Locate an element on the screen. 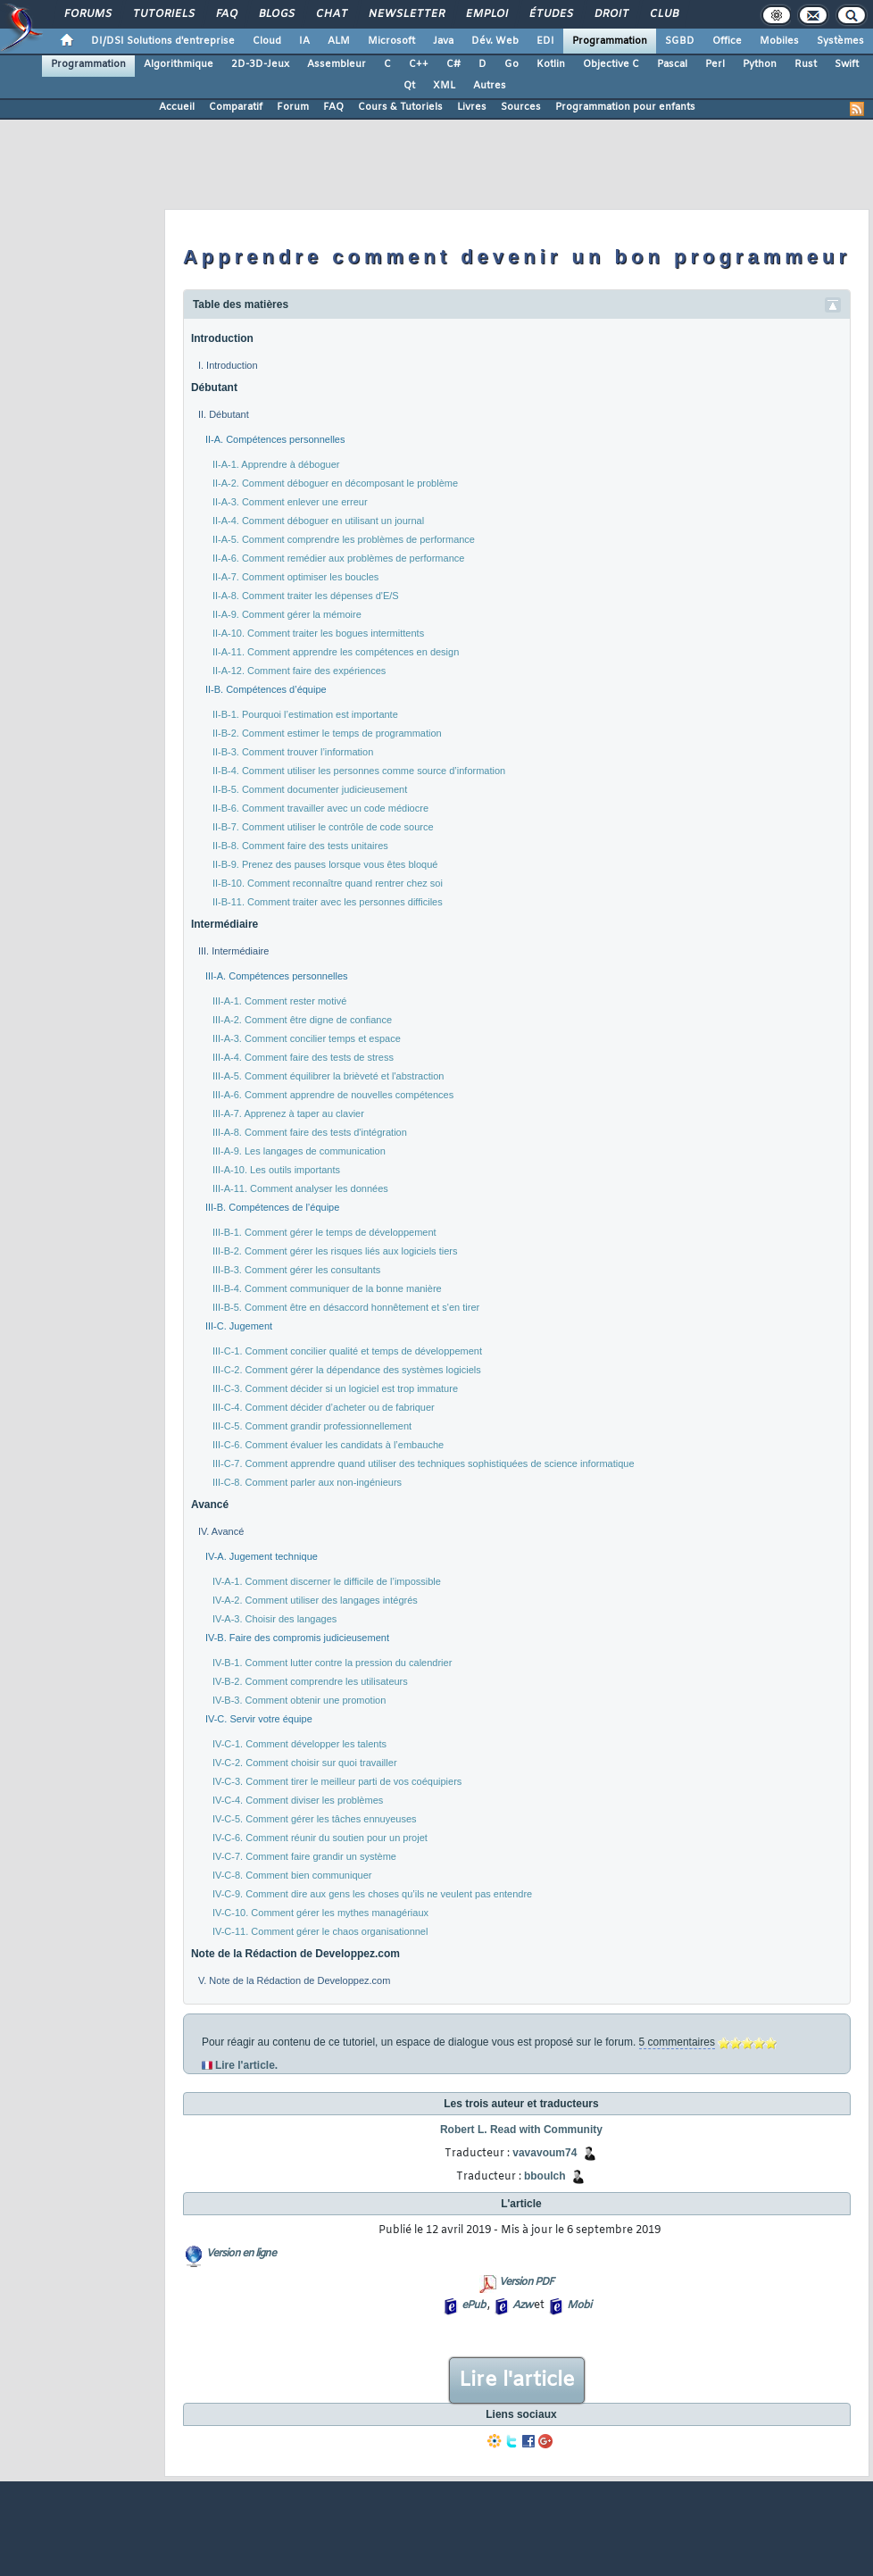  IV-C-2. Comment choisir sur quoi travailler is located at coordinates (304, 1762).